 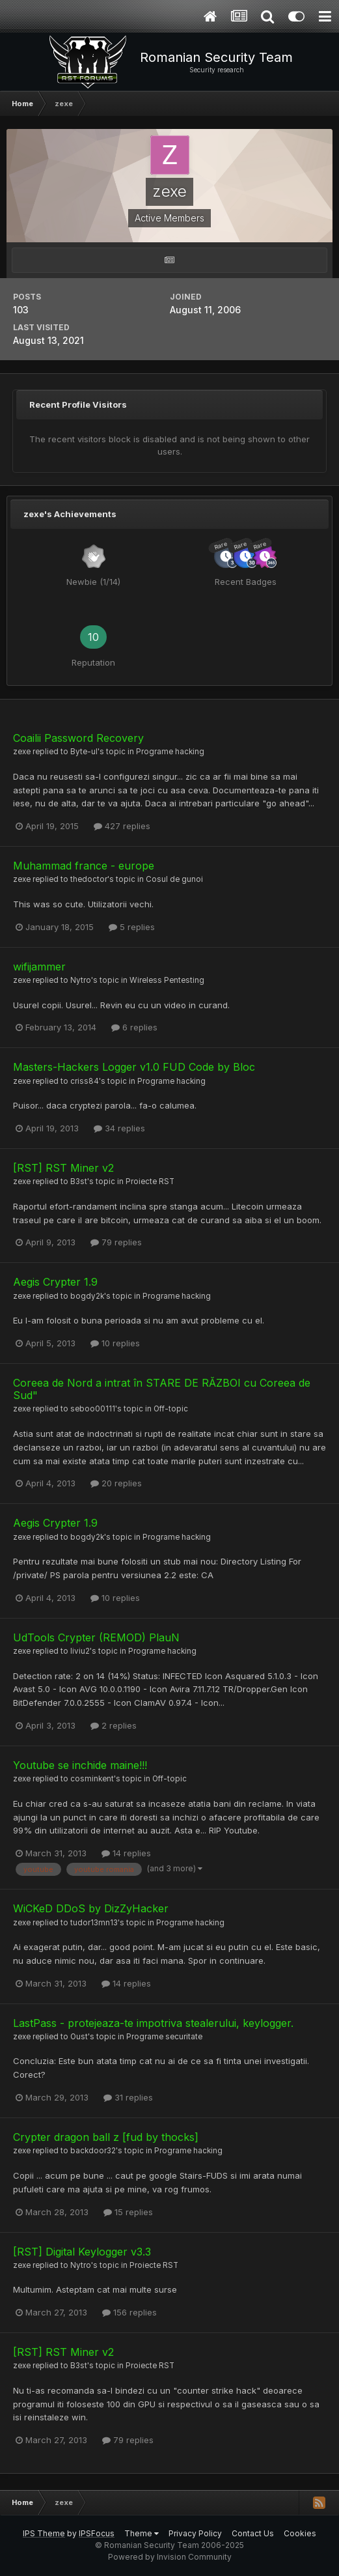 What do you see at coordinates (82, 2251) in the screenshot?
I see `[RST] Digital Keylogger v3.3` at bounding box center [82, 2251].